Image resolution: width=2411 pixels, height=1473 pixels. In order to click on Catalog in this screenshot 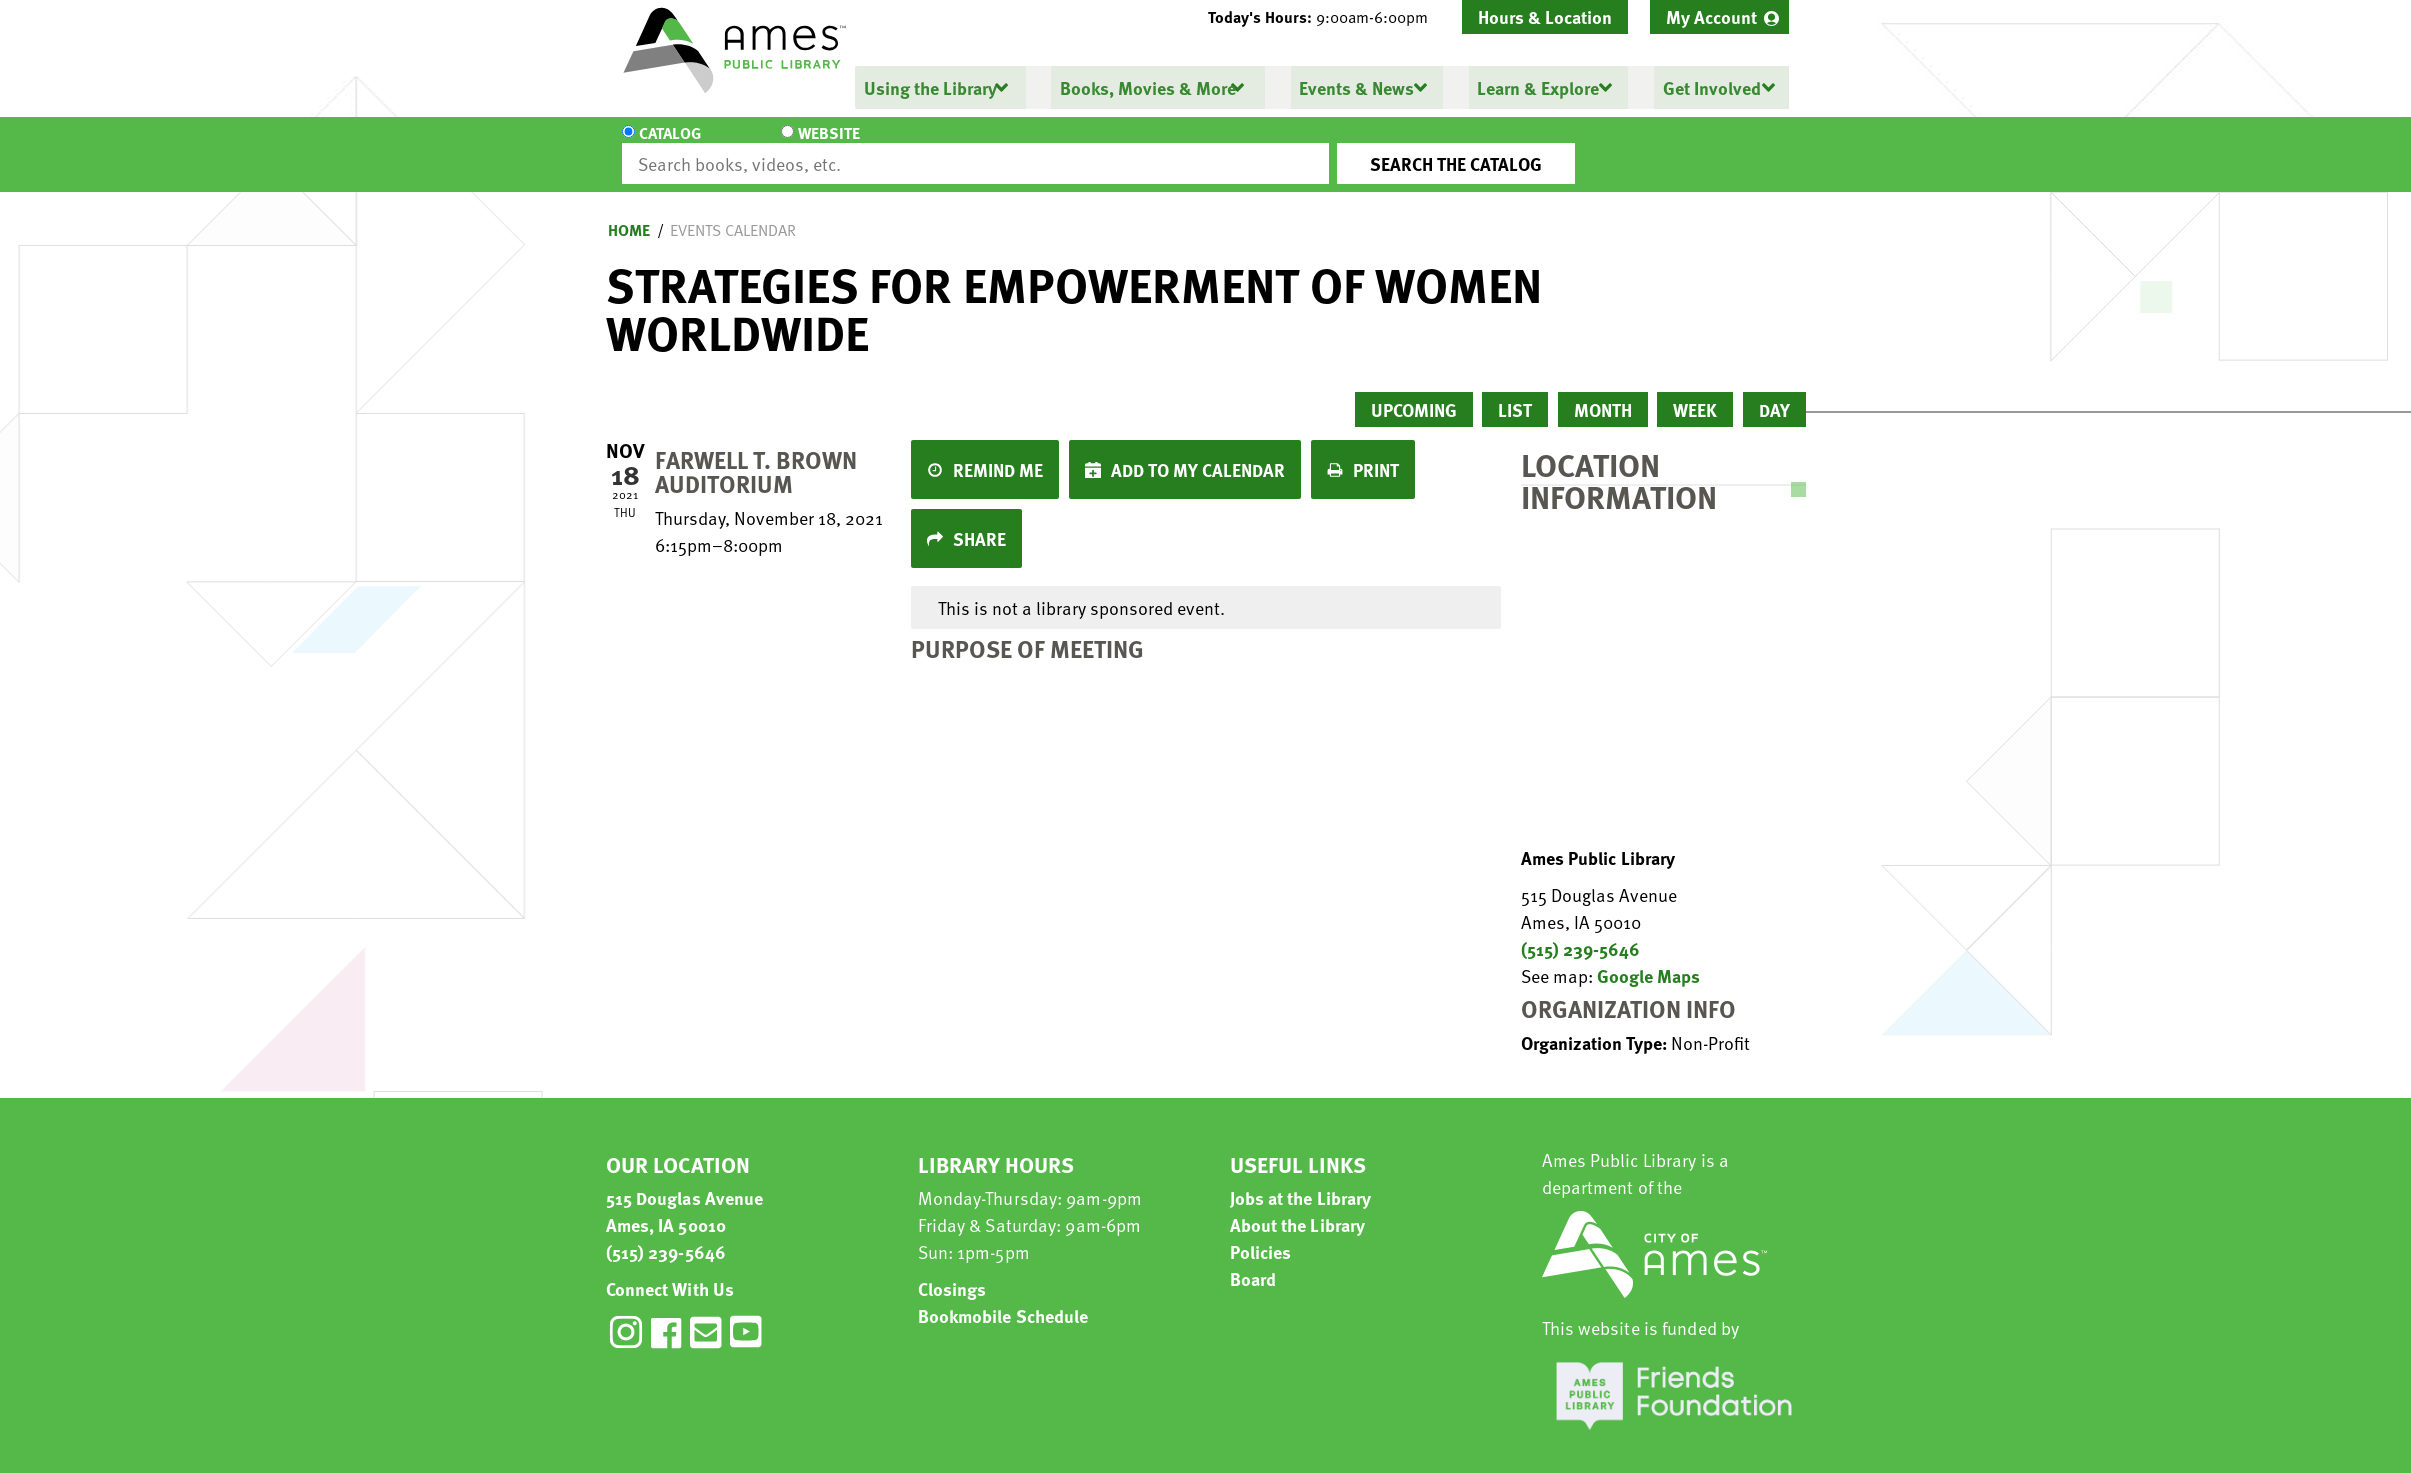, I will do `click(670, 146)`.